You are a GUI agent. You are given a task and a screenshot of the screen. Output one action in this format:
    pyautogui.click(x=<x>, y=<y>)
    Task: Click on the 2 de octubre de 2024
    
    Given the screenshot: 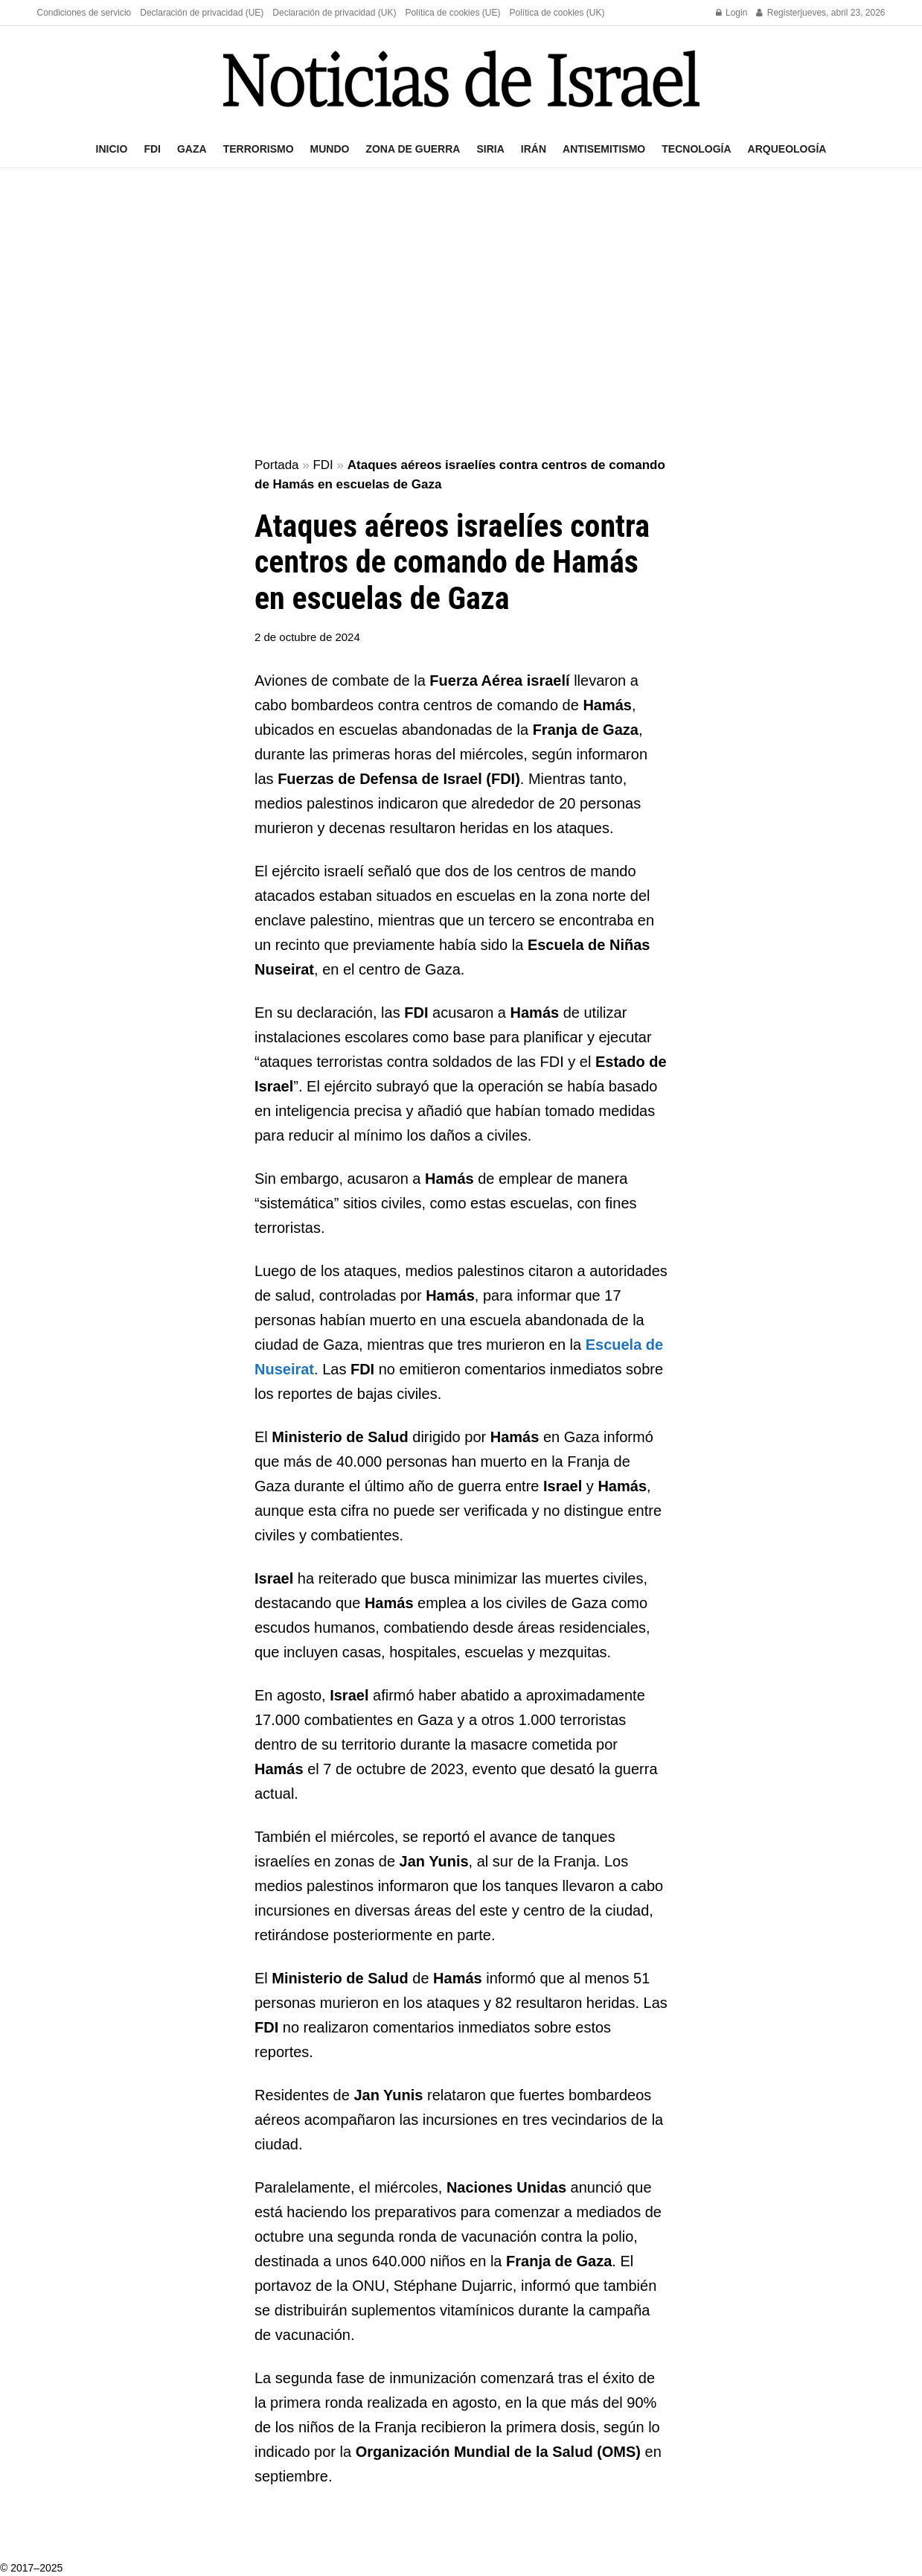 What is the action you would take?
    pyautogui.click(x=307, y=637)
    